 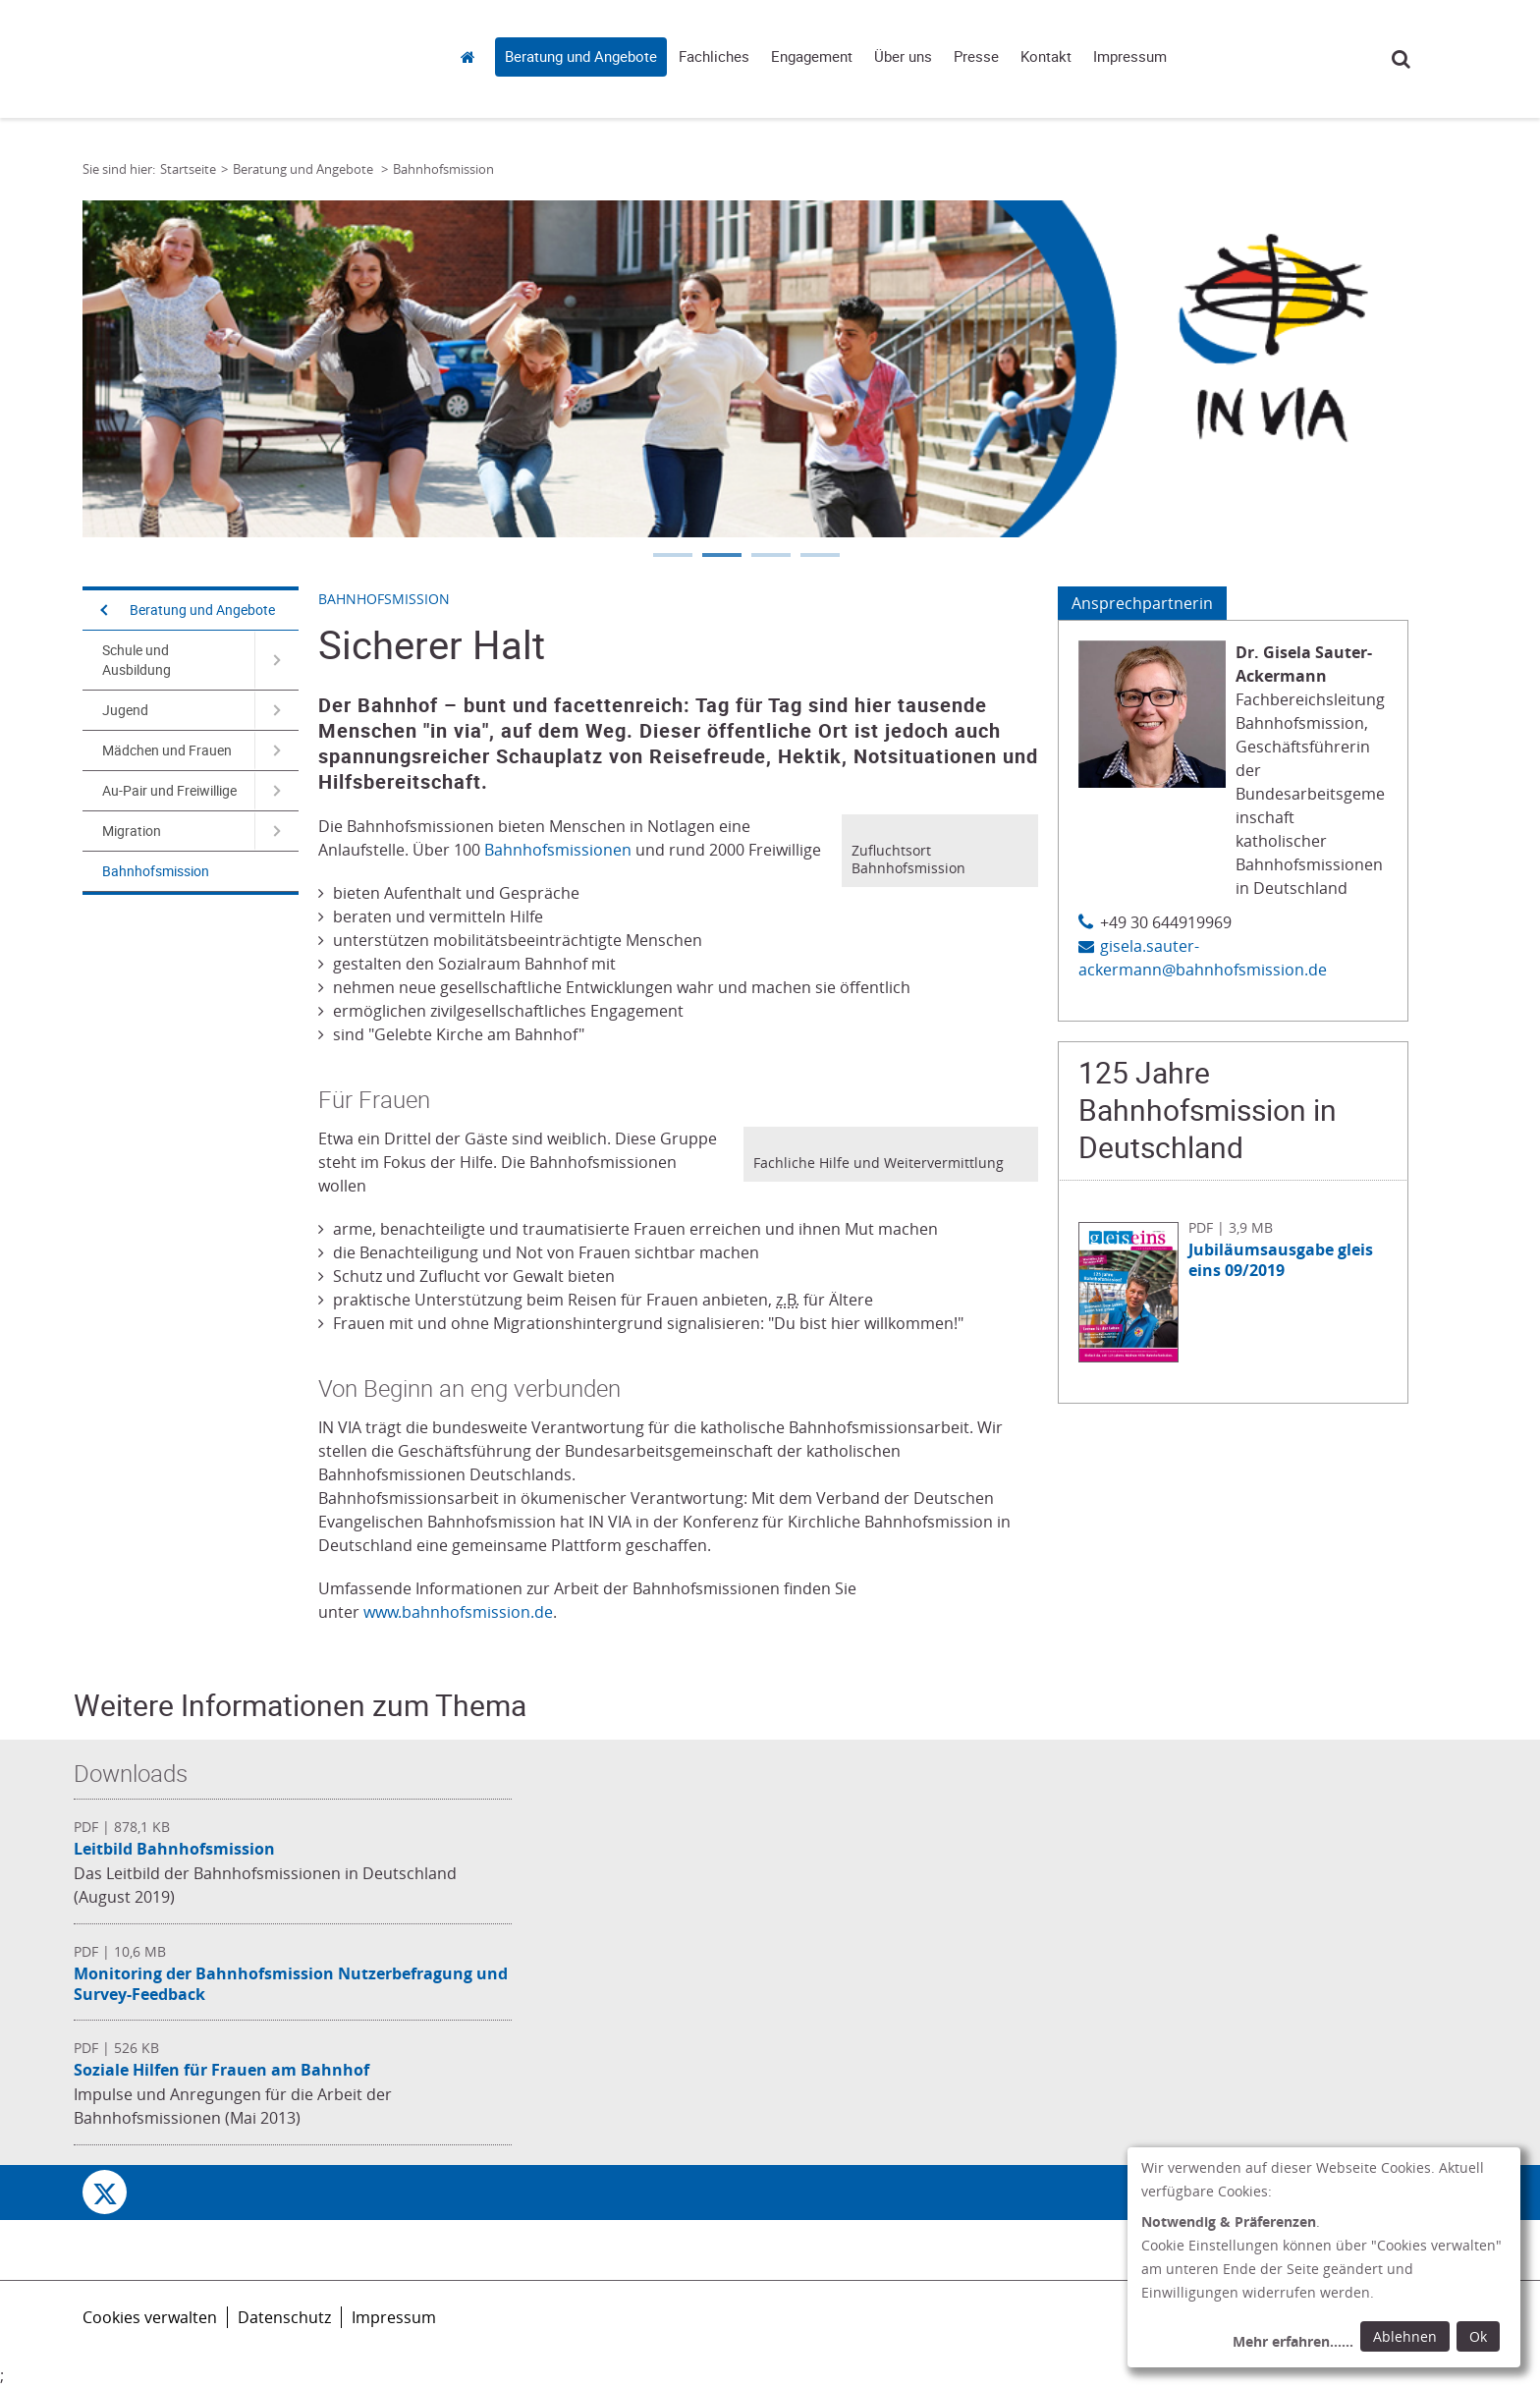 I want to click on Startseite, so click(x=473, y=56).